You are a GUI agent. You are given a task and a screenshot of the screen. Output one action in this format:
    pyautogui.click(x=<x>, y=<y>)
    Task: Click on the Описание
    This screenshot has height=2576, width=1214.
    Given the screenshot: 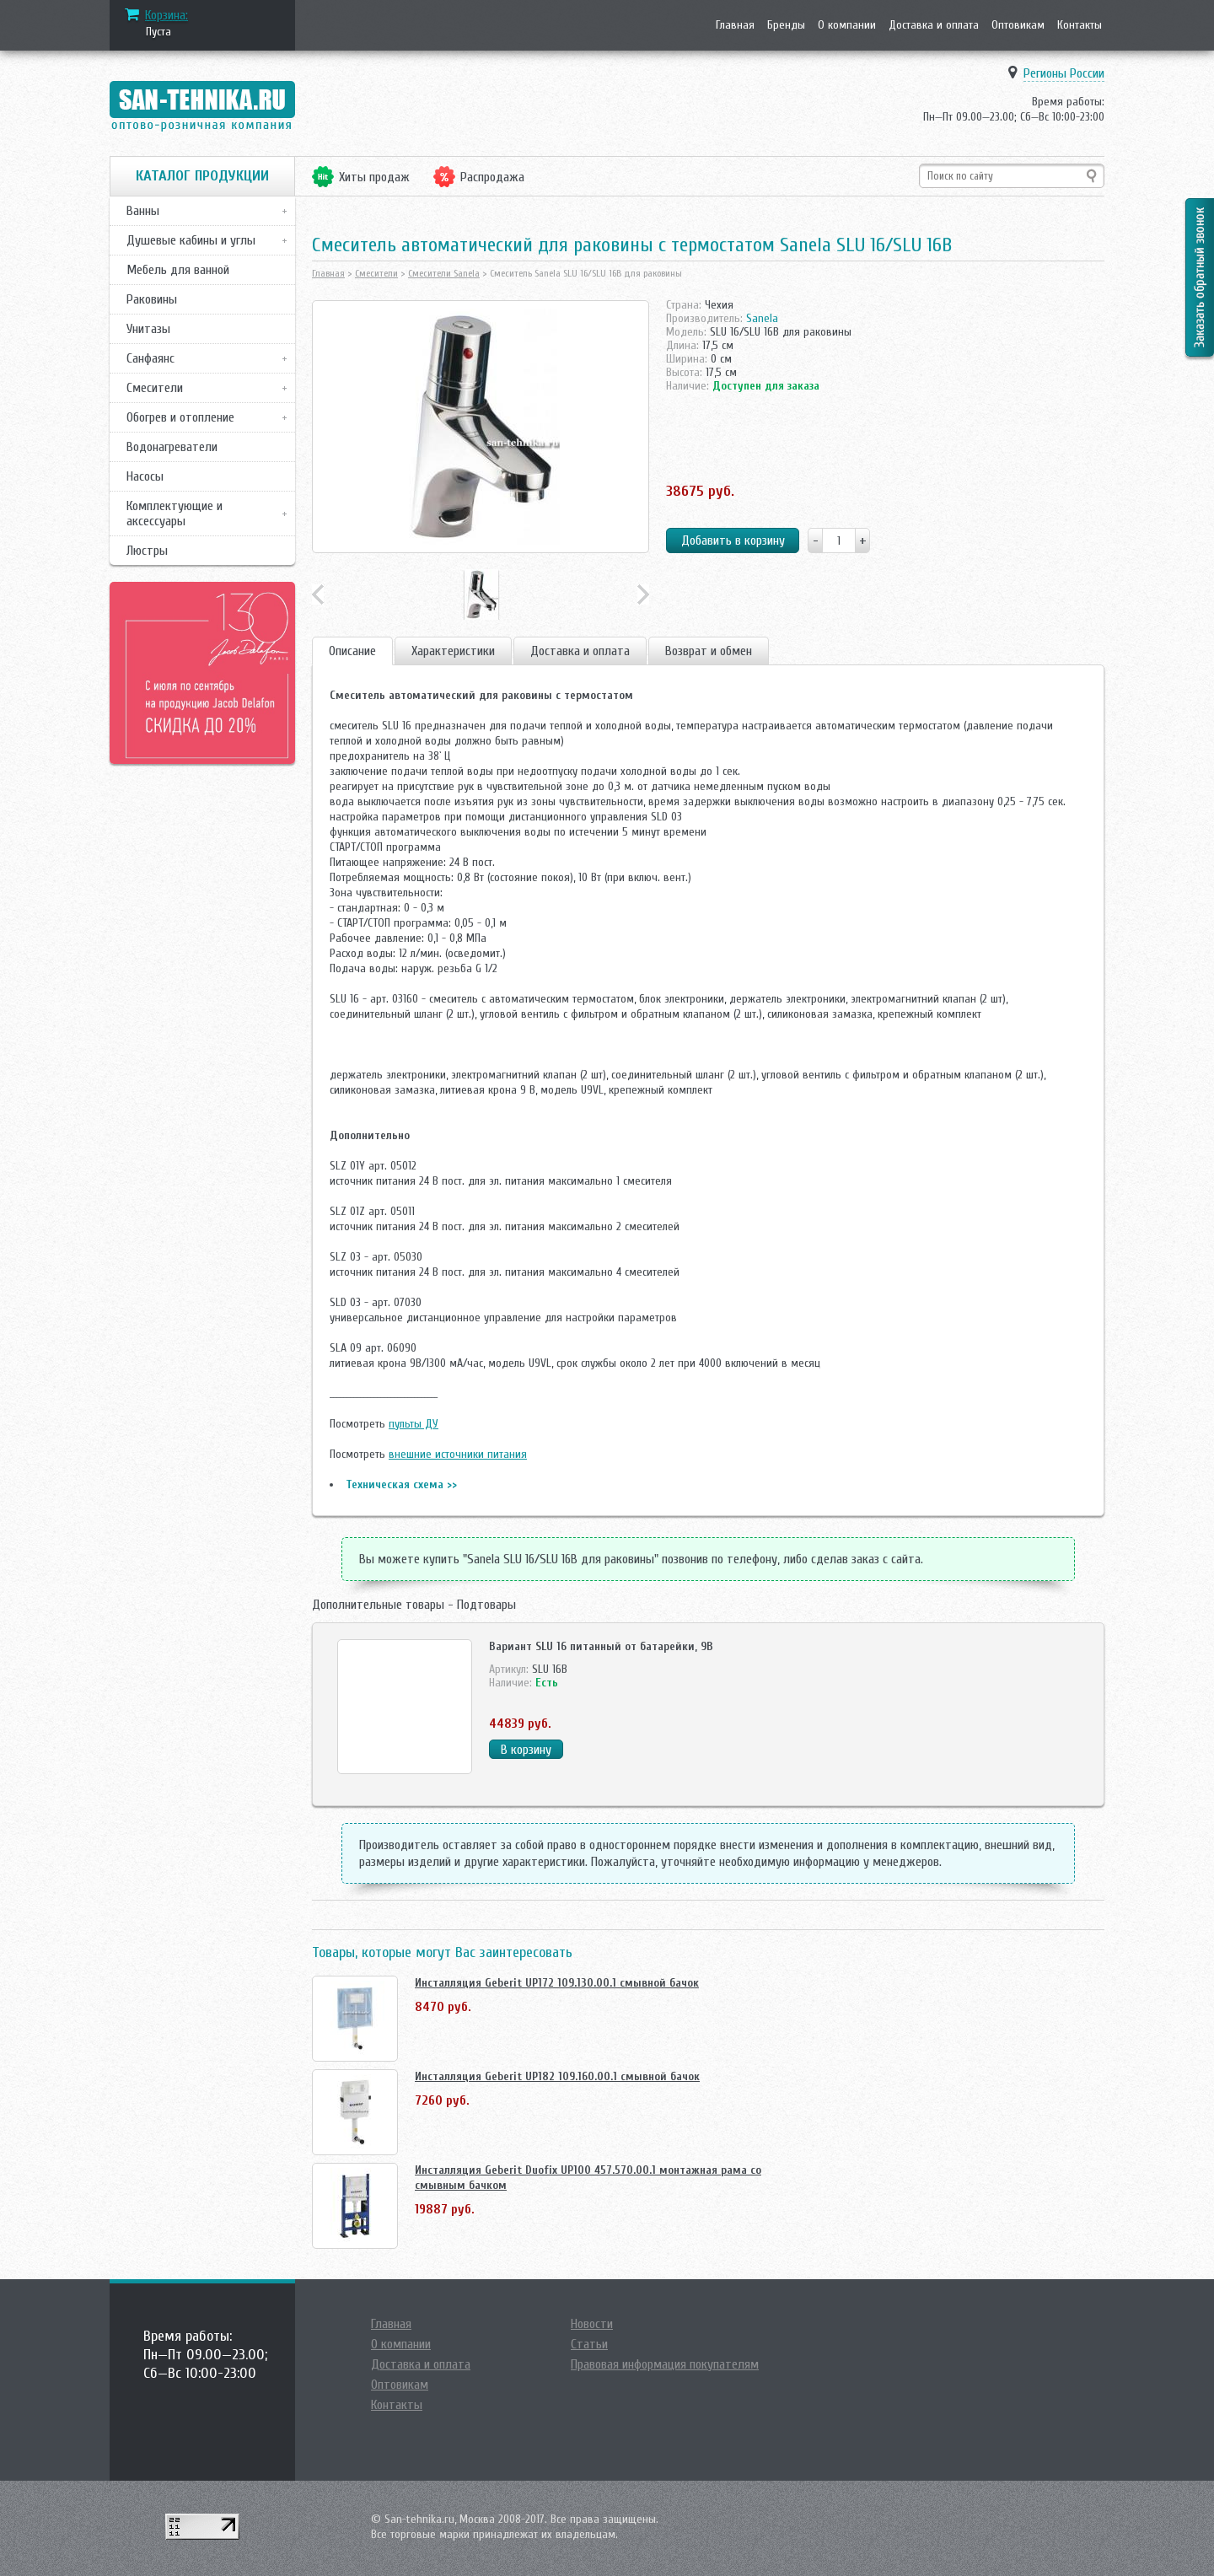 What is the action you would take?
    pyautogui.click(x=352, y=651)
    